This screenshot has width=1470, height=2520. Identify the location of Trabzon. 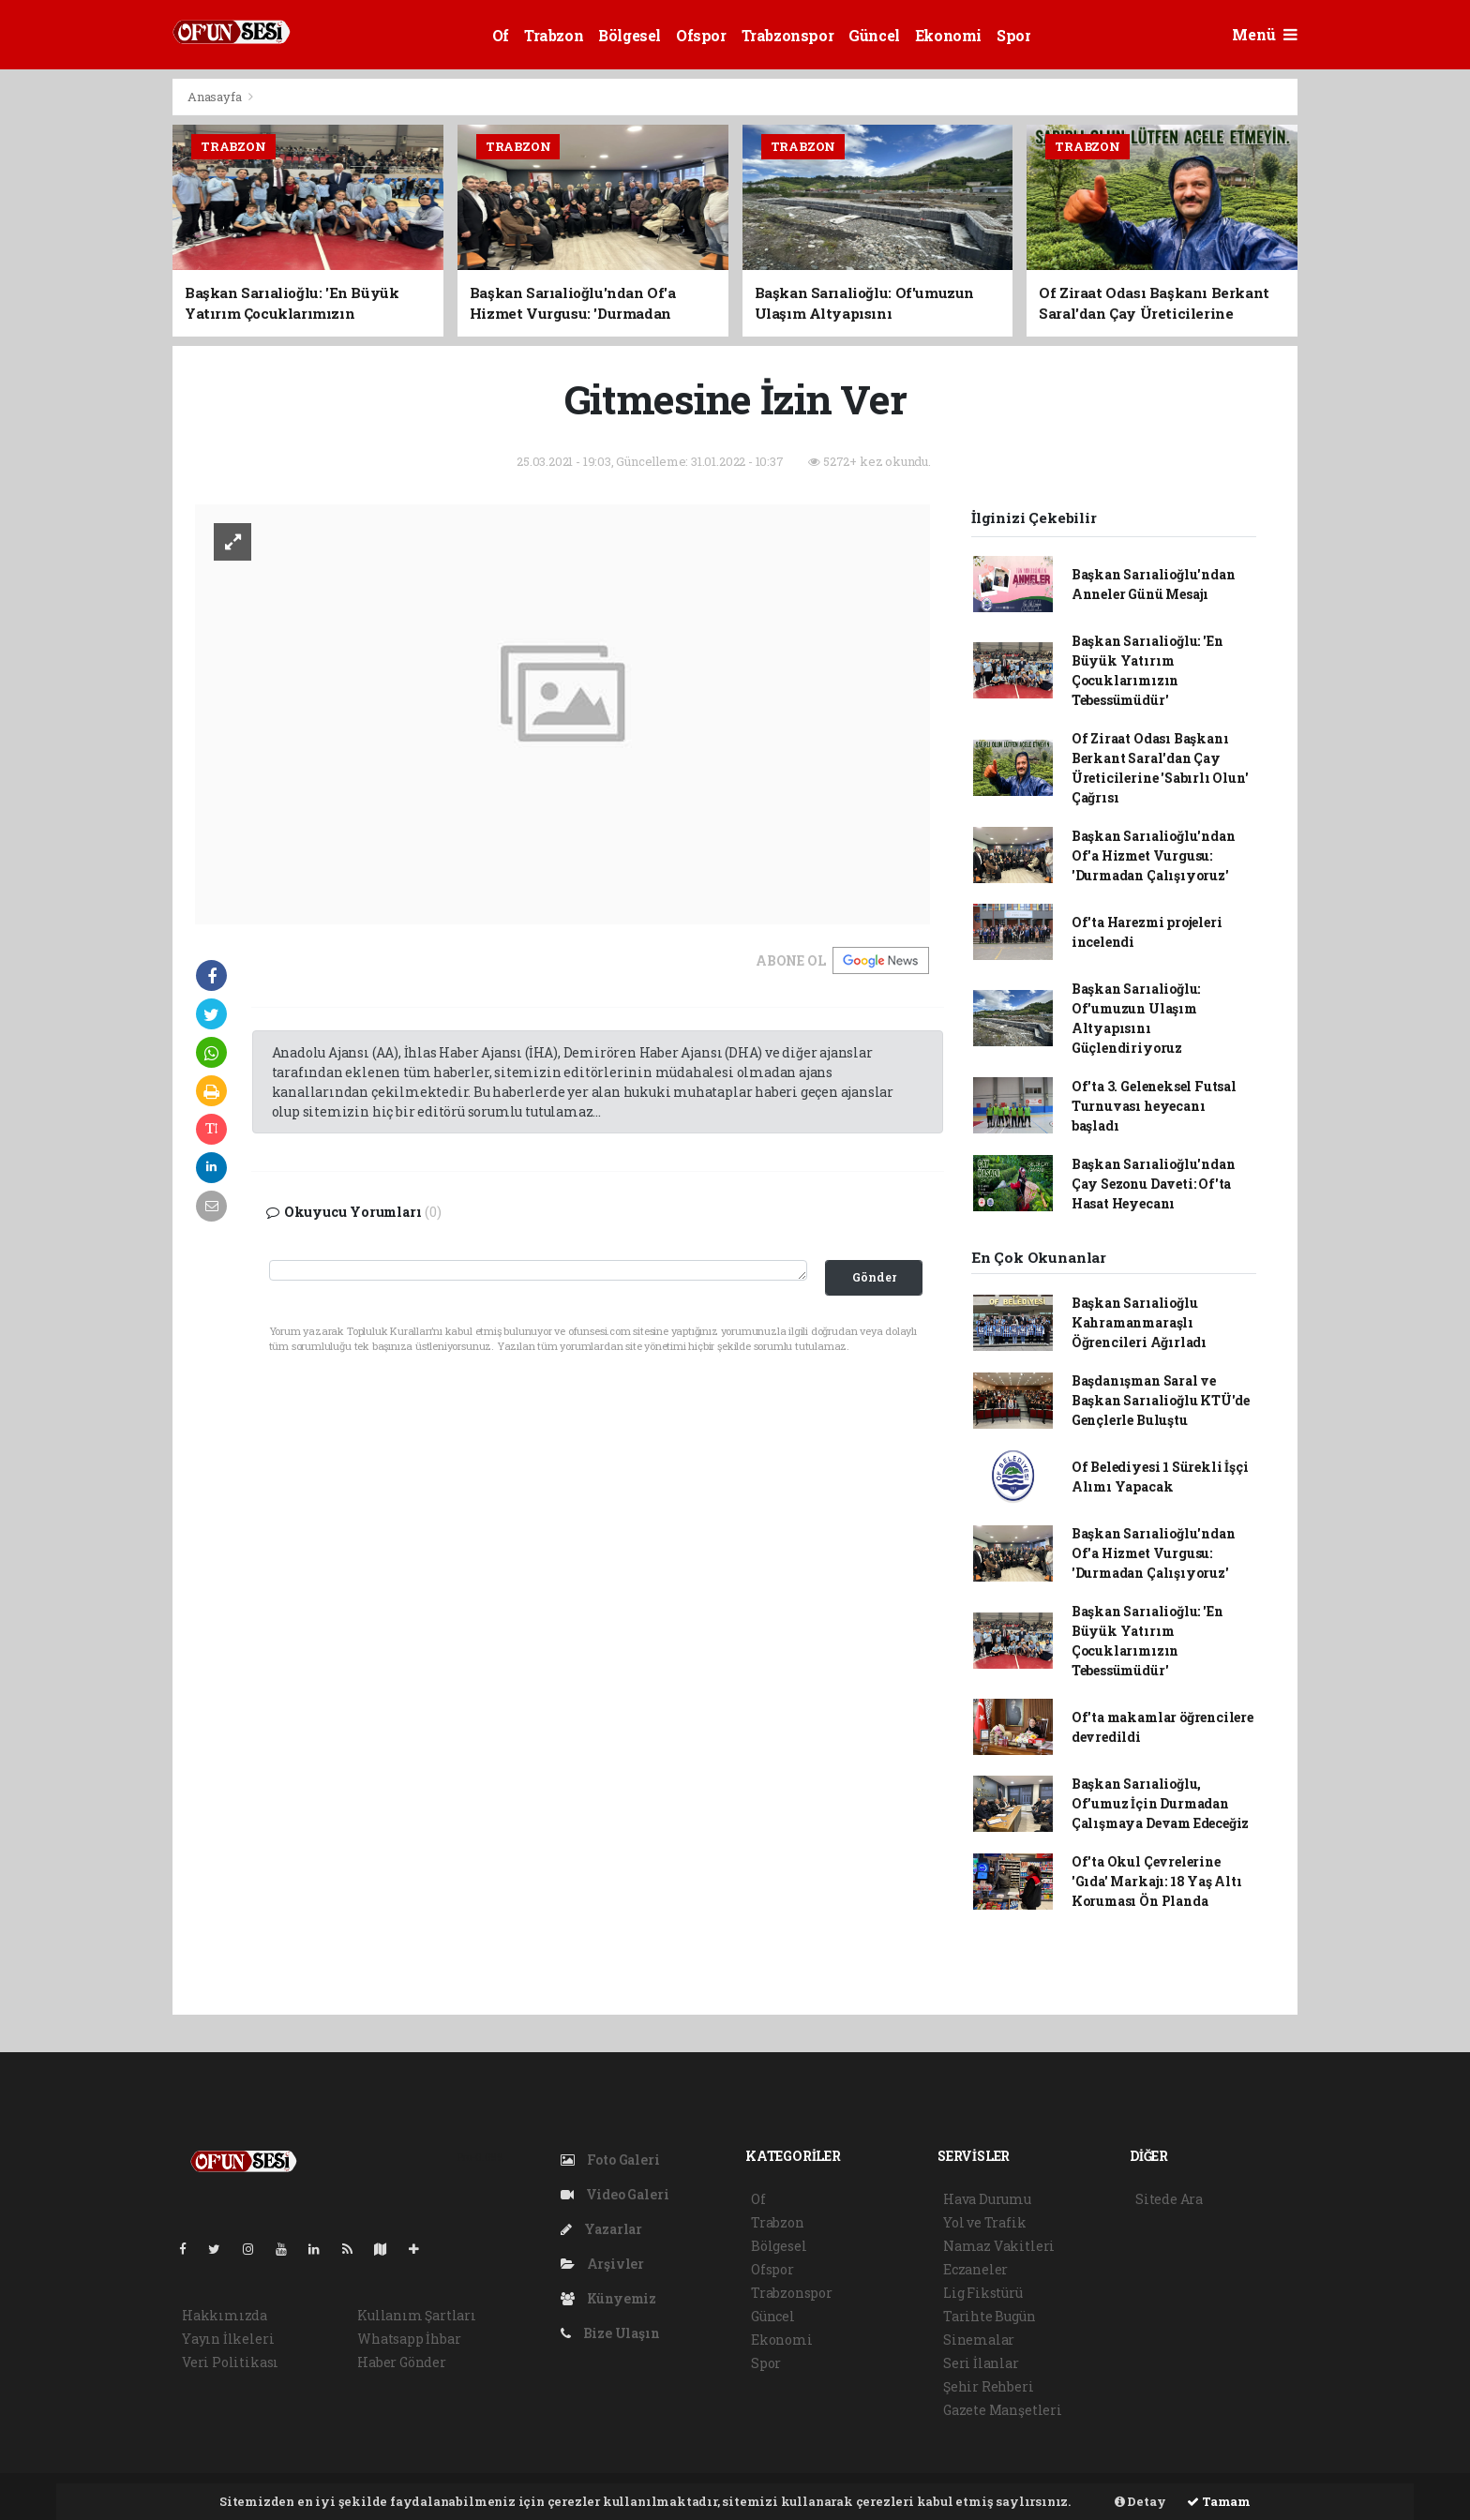
(553, 35).